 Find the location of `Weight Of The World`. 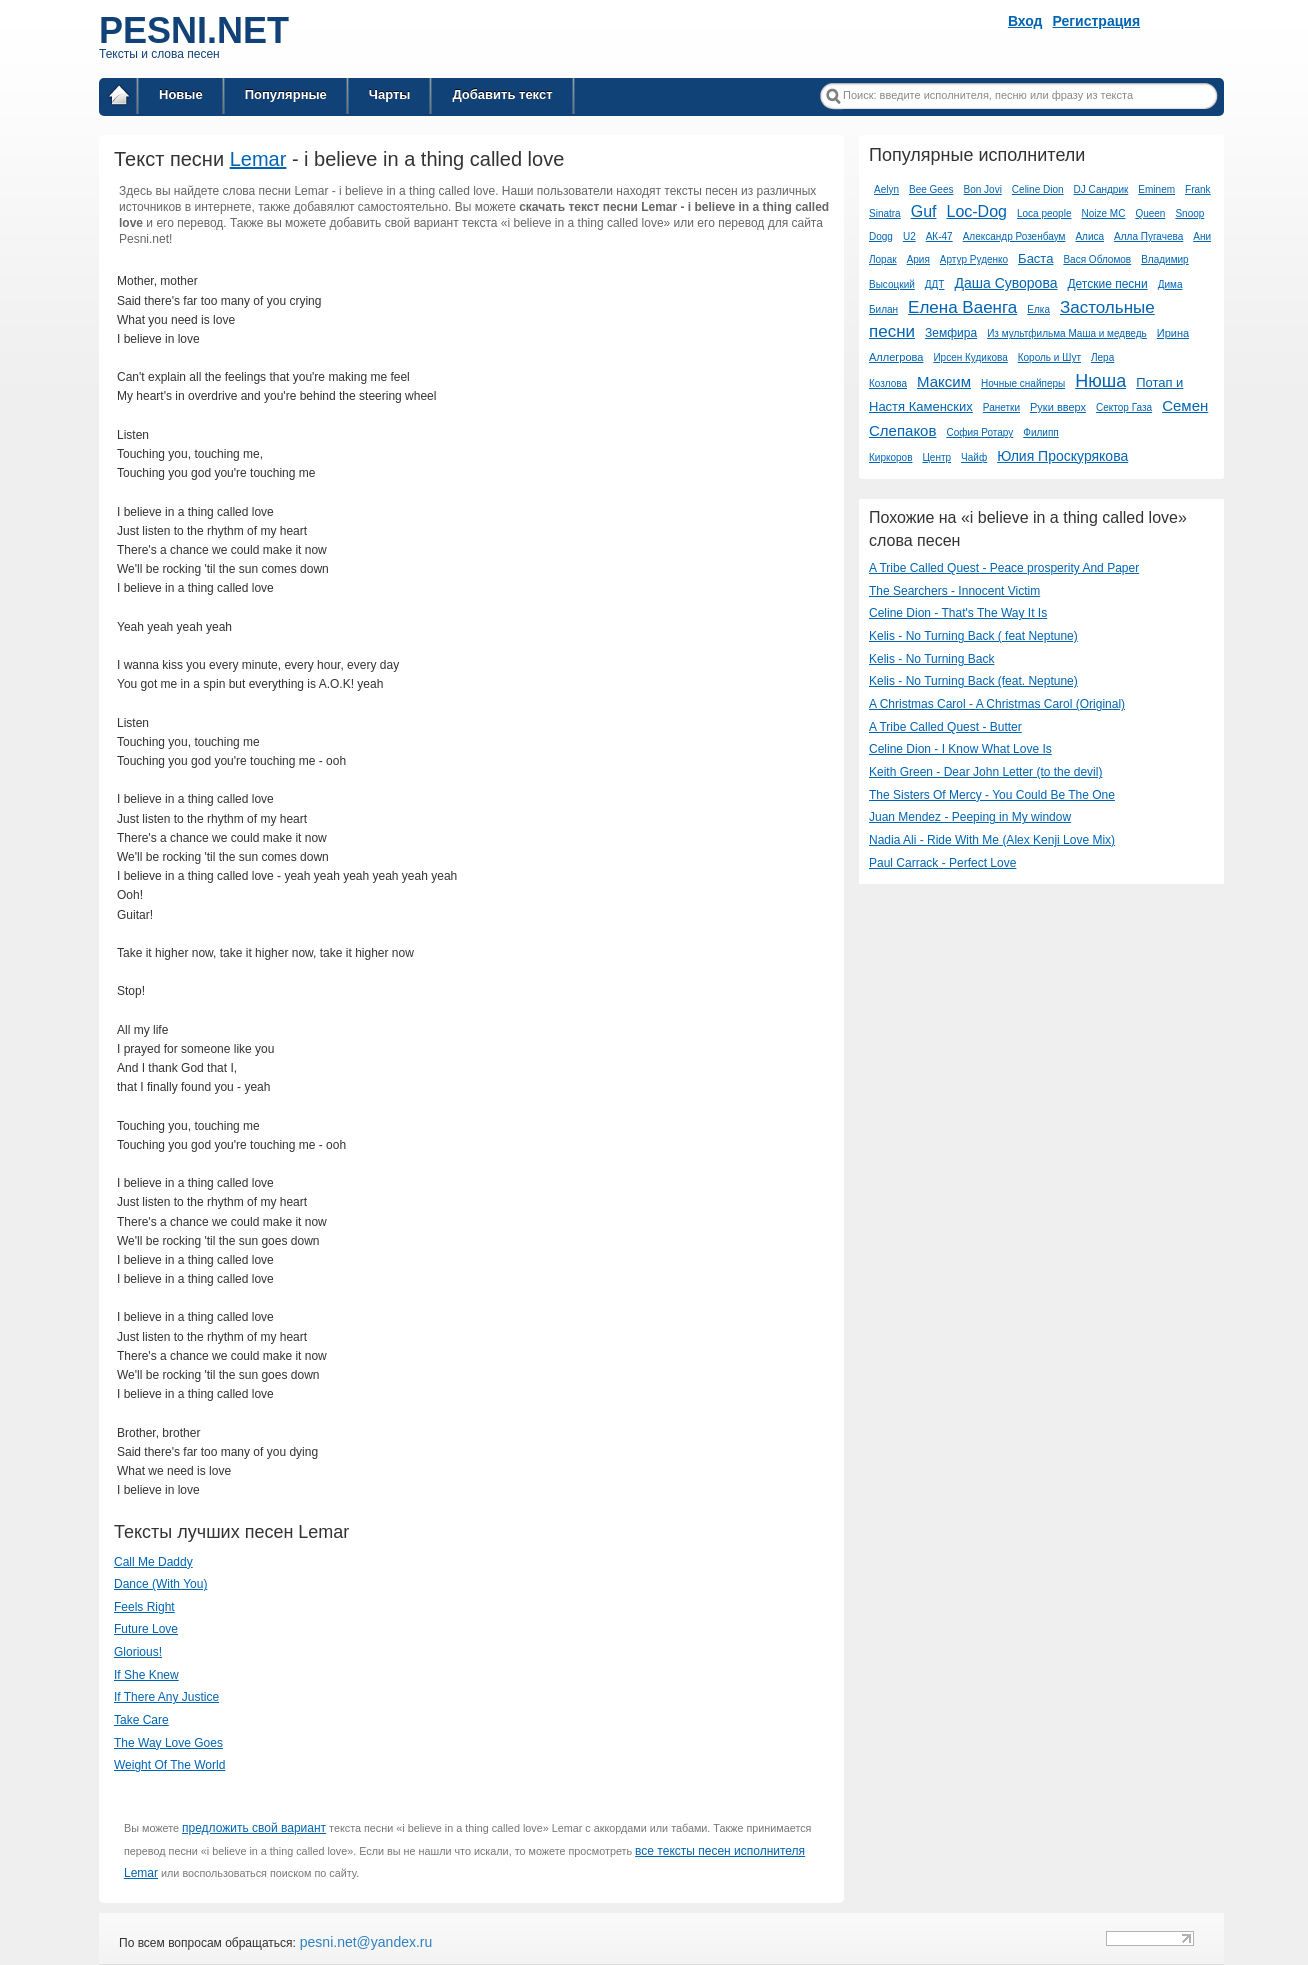

Weight Of The World is located at coordinates (169, 1765).